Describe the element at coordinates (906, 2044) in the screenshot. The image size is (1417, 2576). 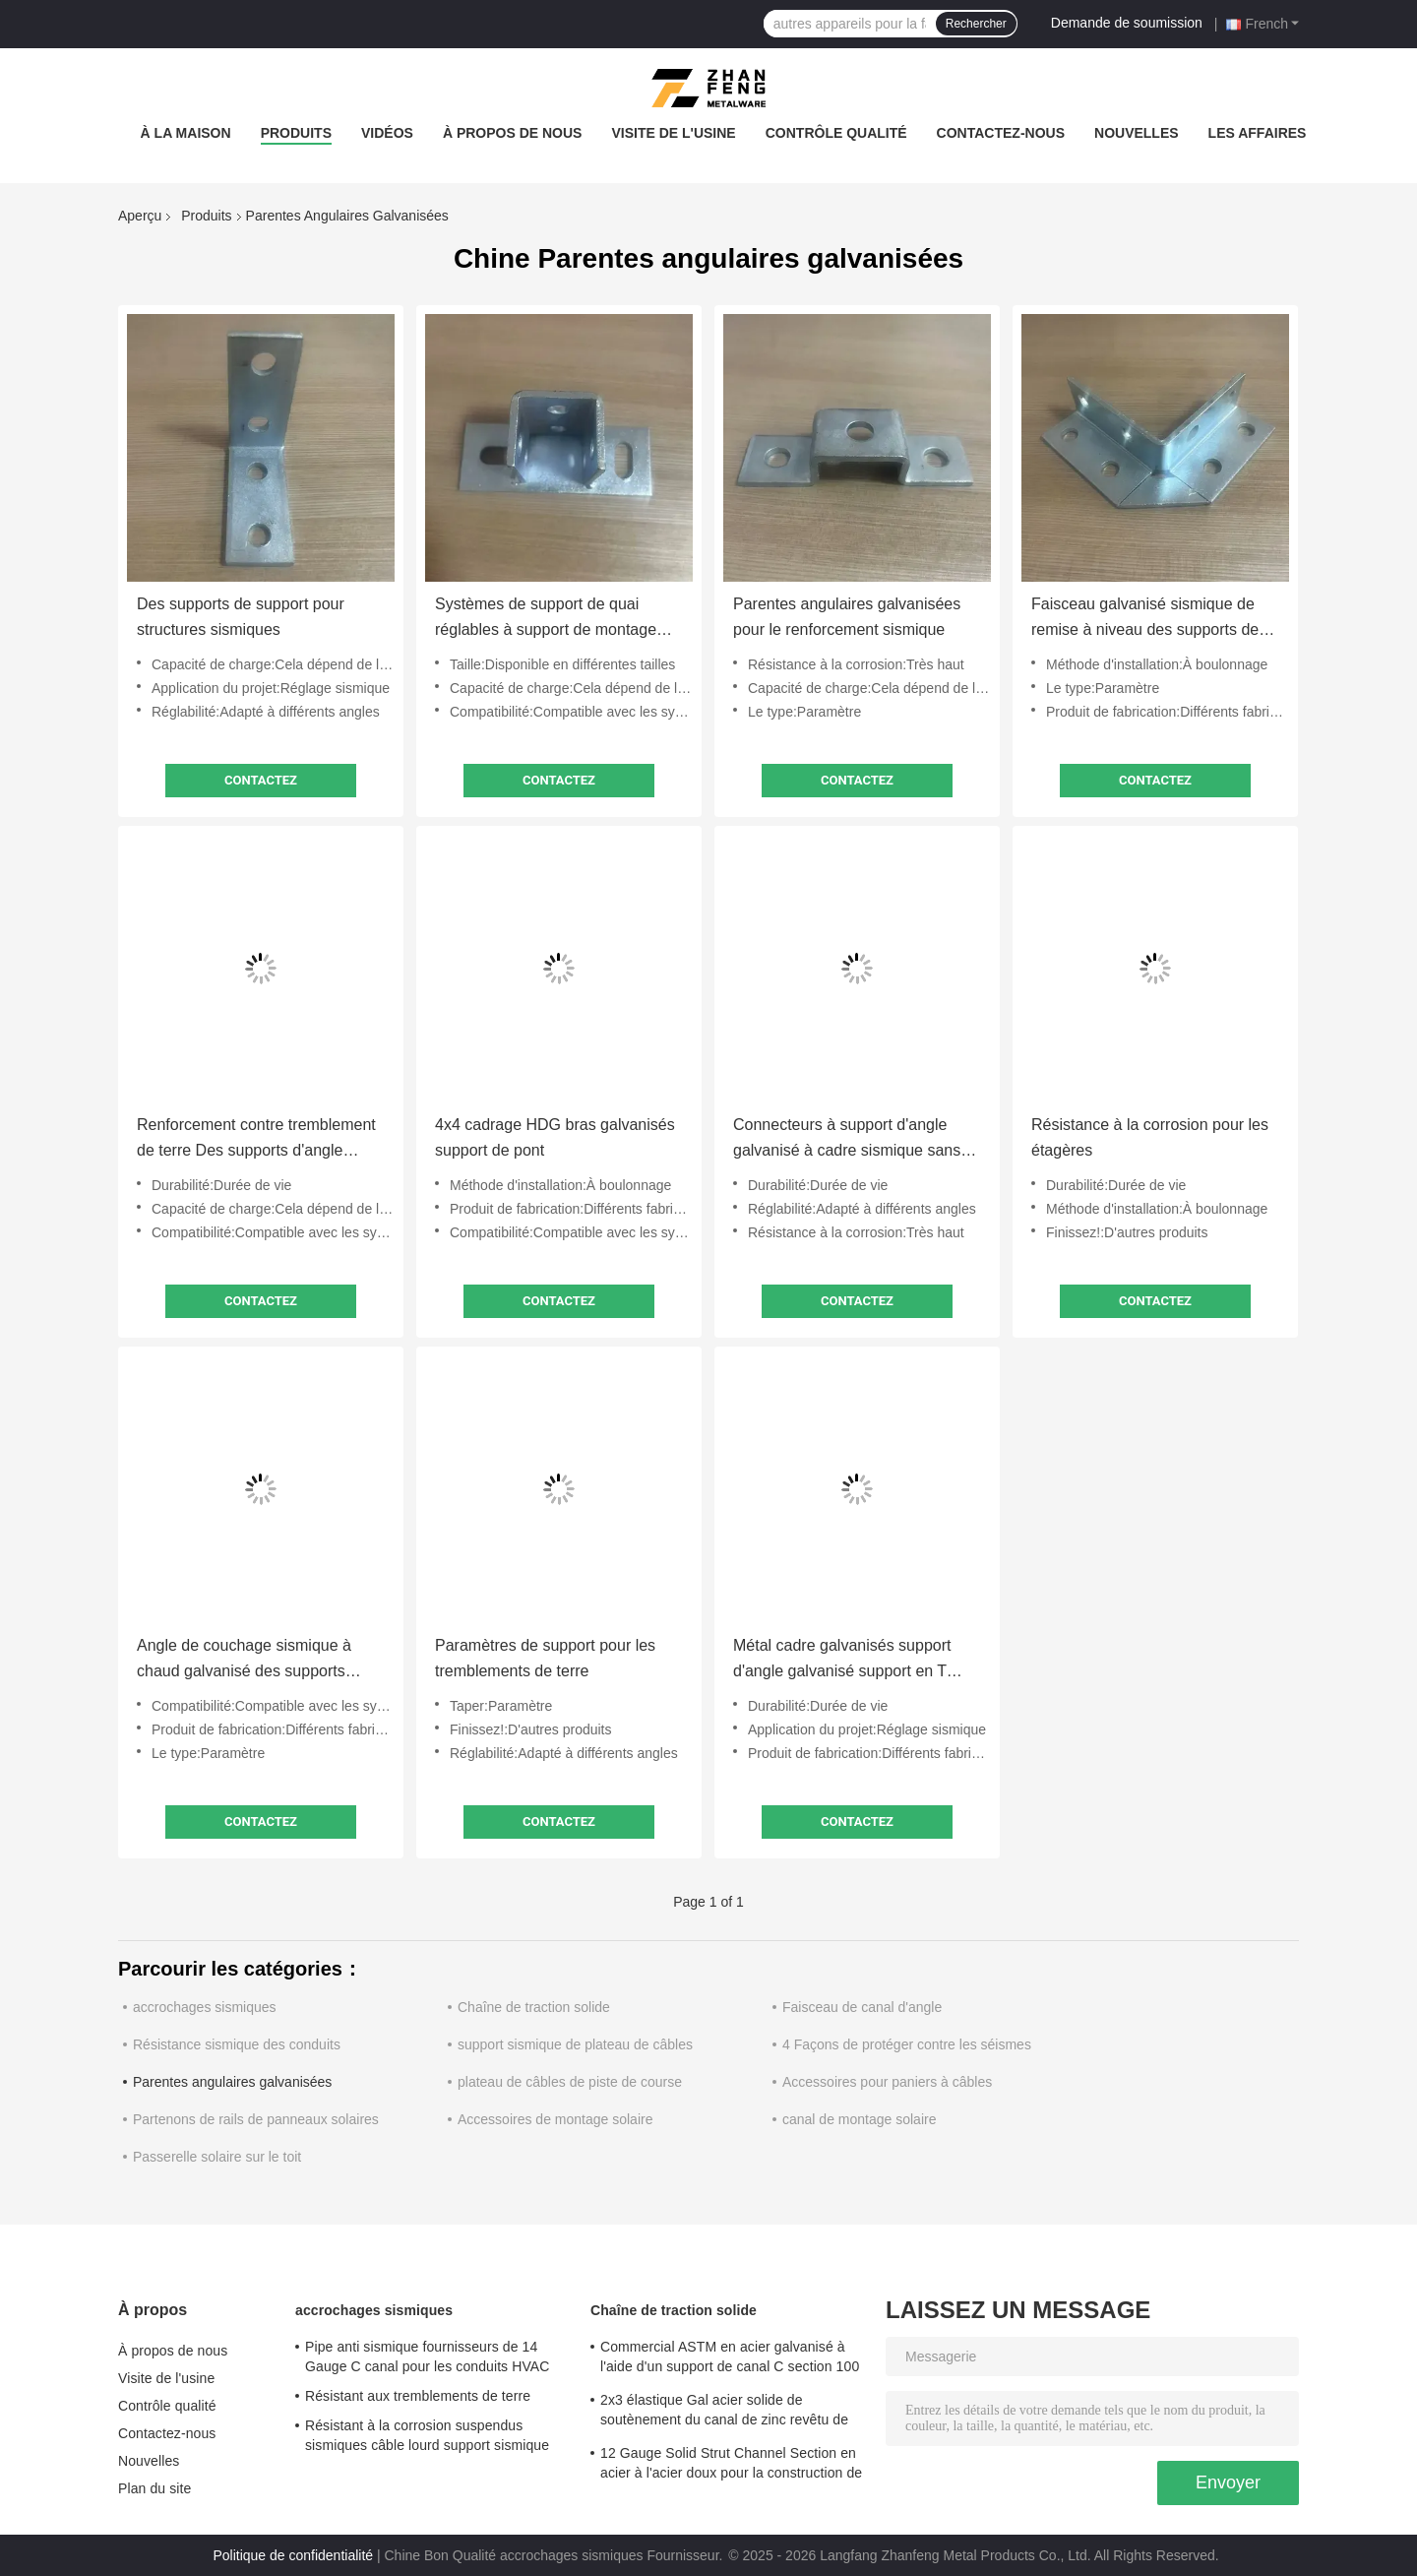
I see `4 Façons de protéger contre les séismes` at that location.